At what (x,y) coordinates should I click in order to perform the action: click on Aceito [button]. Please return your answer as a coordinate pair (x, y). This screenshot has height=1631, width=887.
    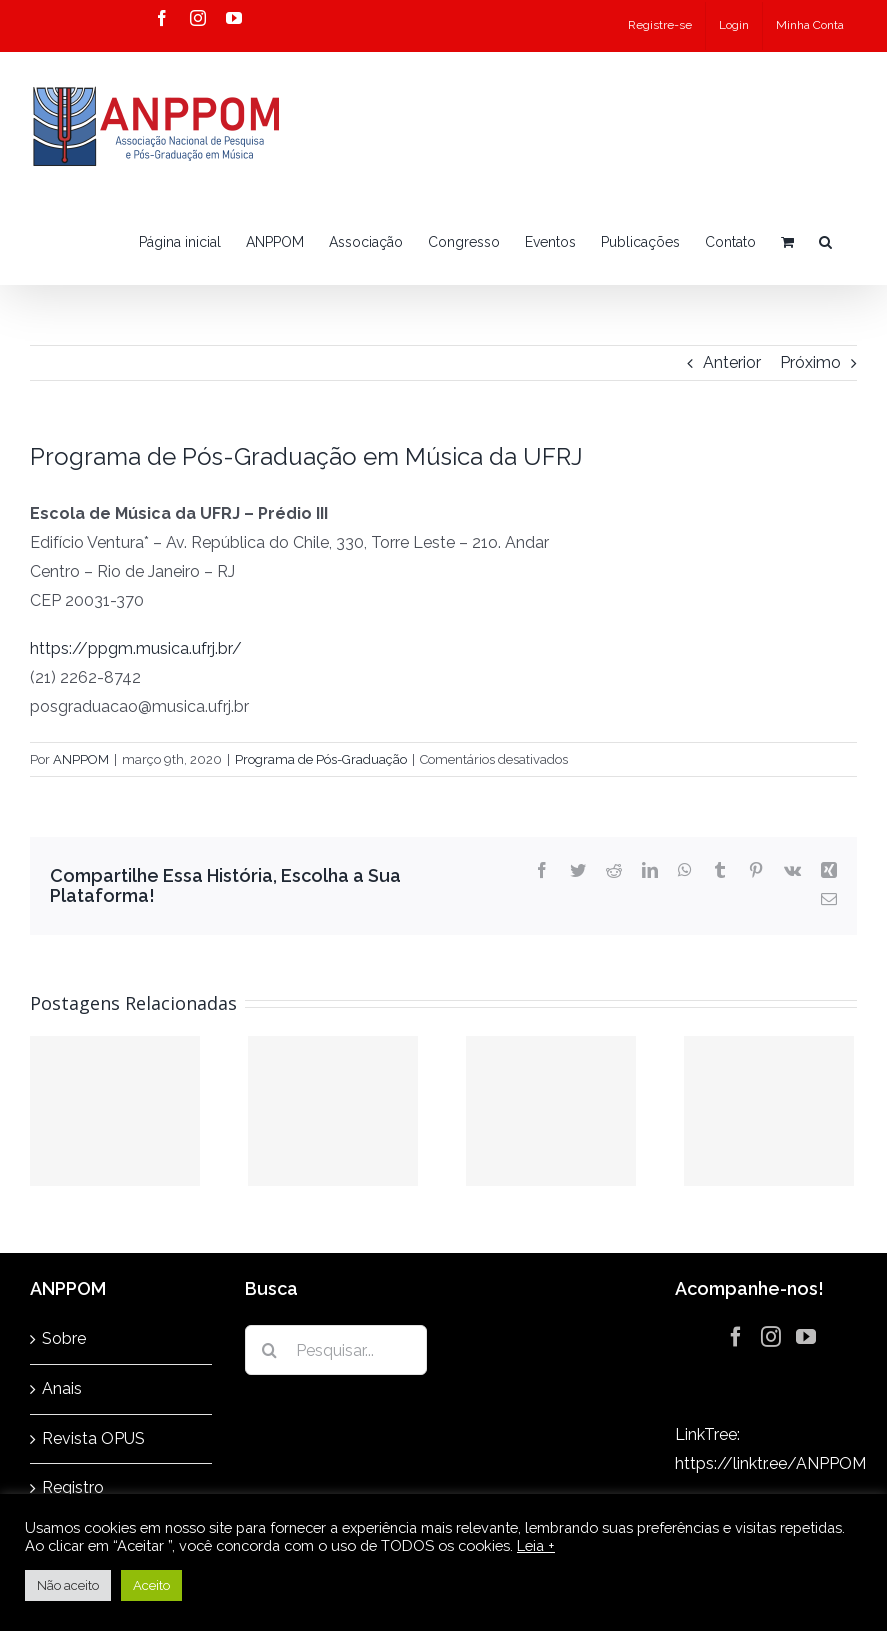
    Looking at the image, I should click on (151, 1585).